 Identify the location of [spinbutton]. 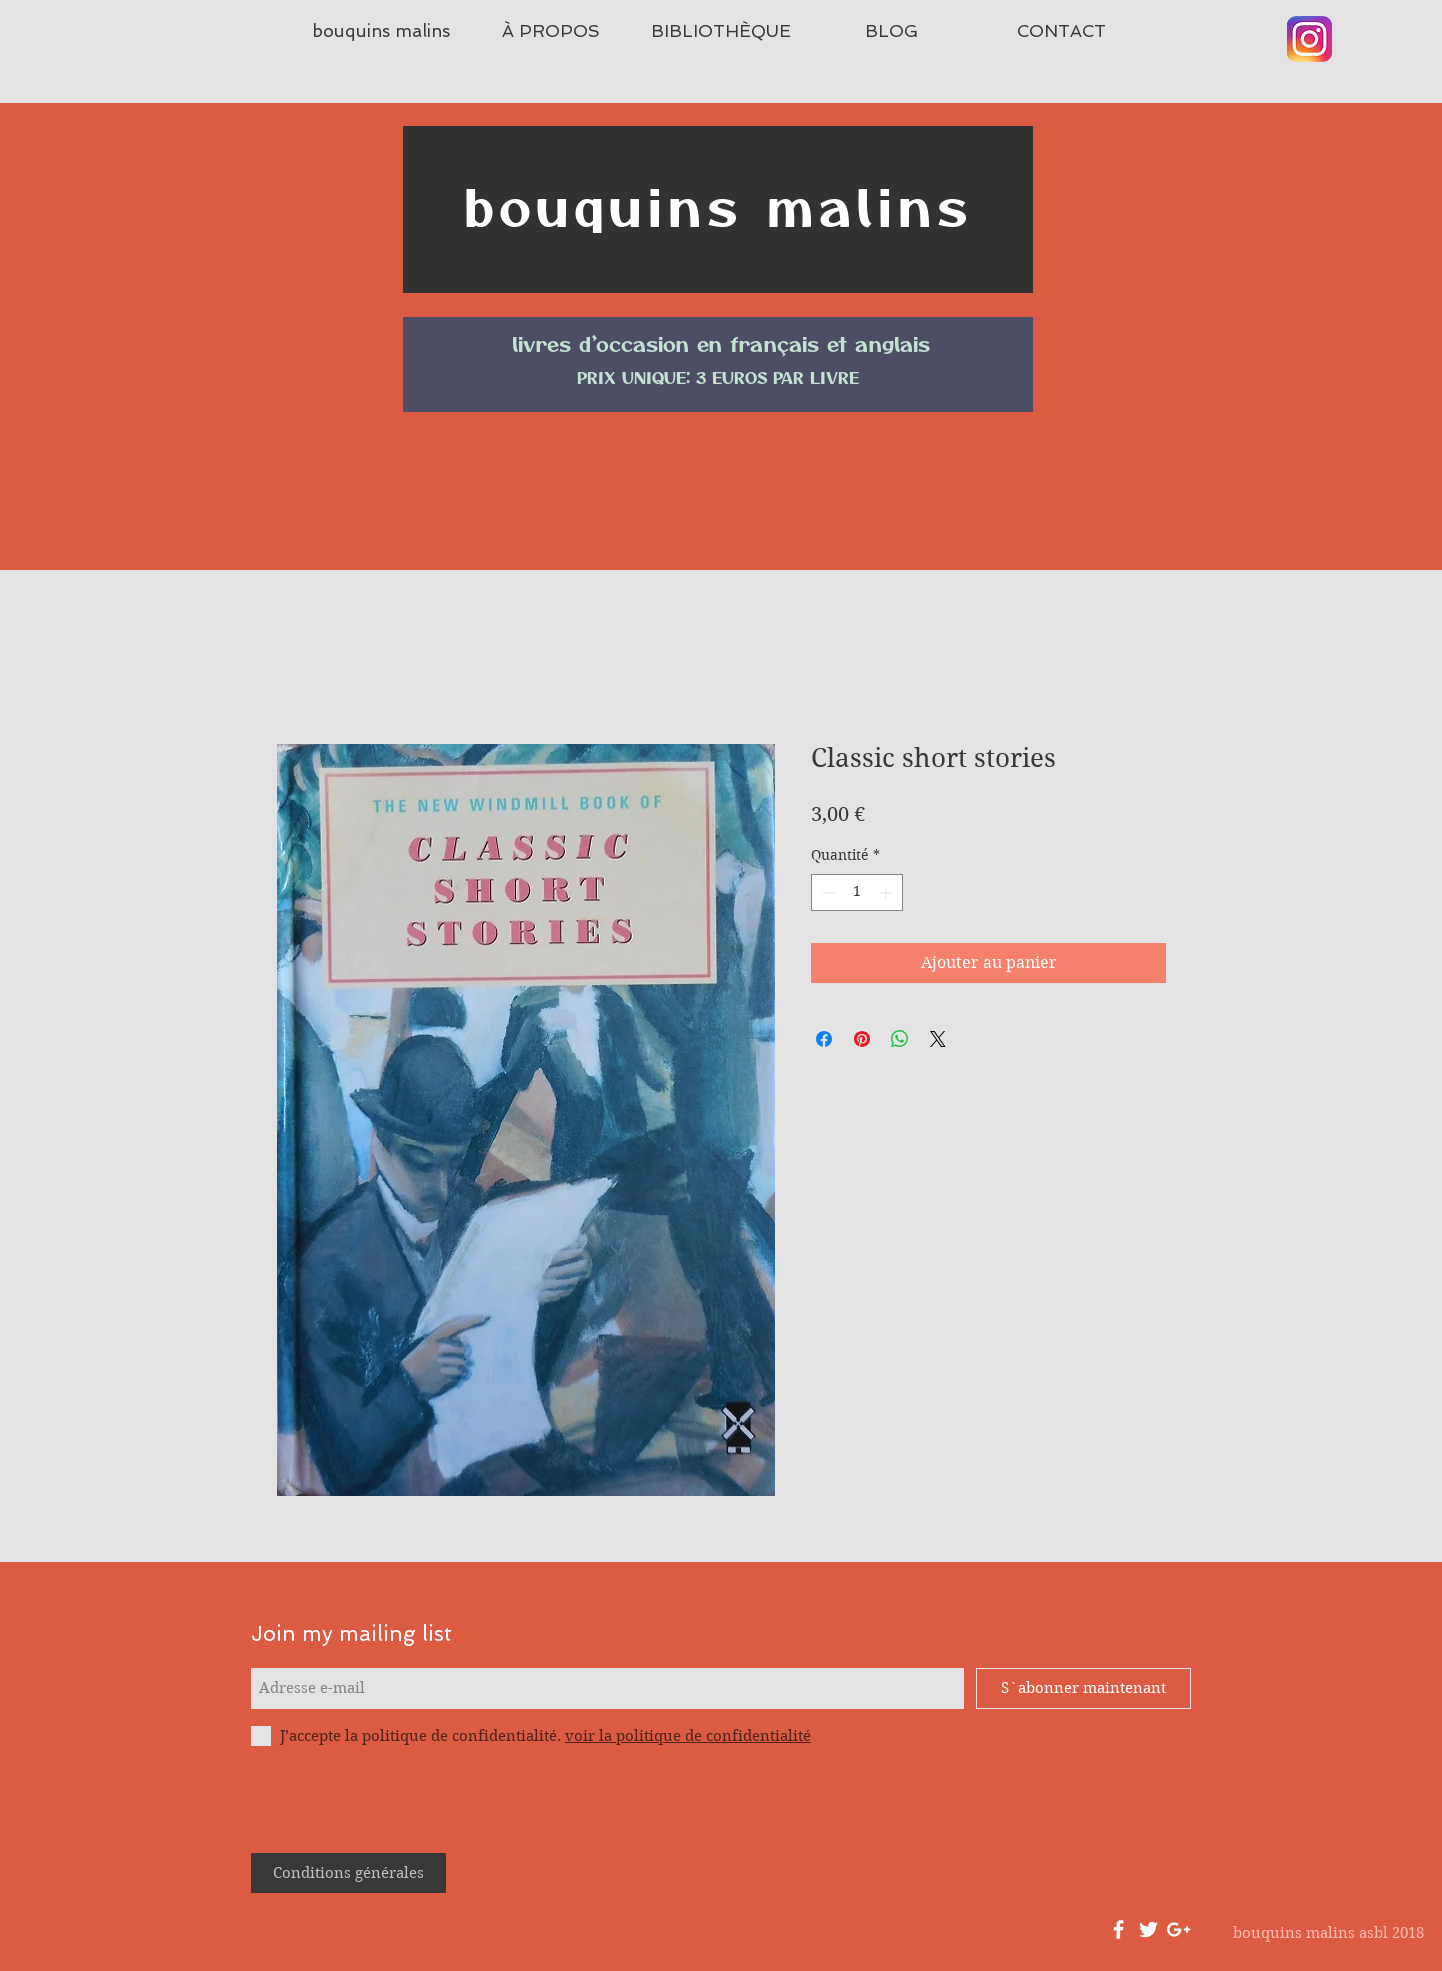
(857, 892).